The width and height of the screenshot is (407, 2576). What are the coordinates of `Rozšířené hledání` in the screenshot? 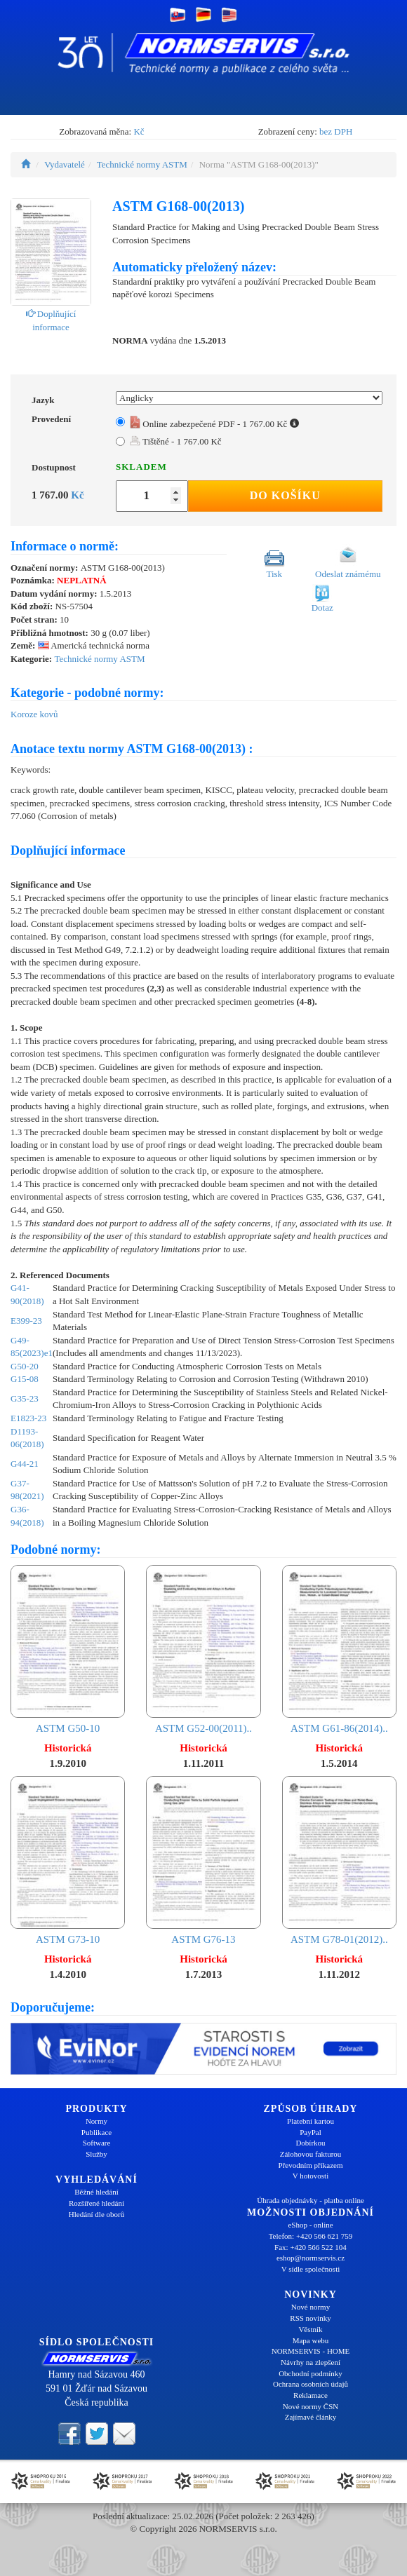 It's located at (96, 2203).